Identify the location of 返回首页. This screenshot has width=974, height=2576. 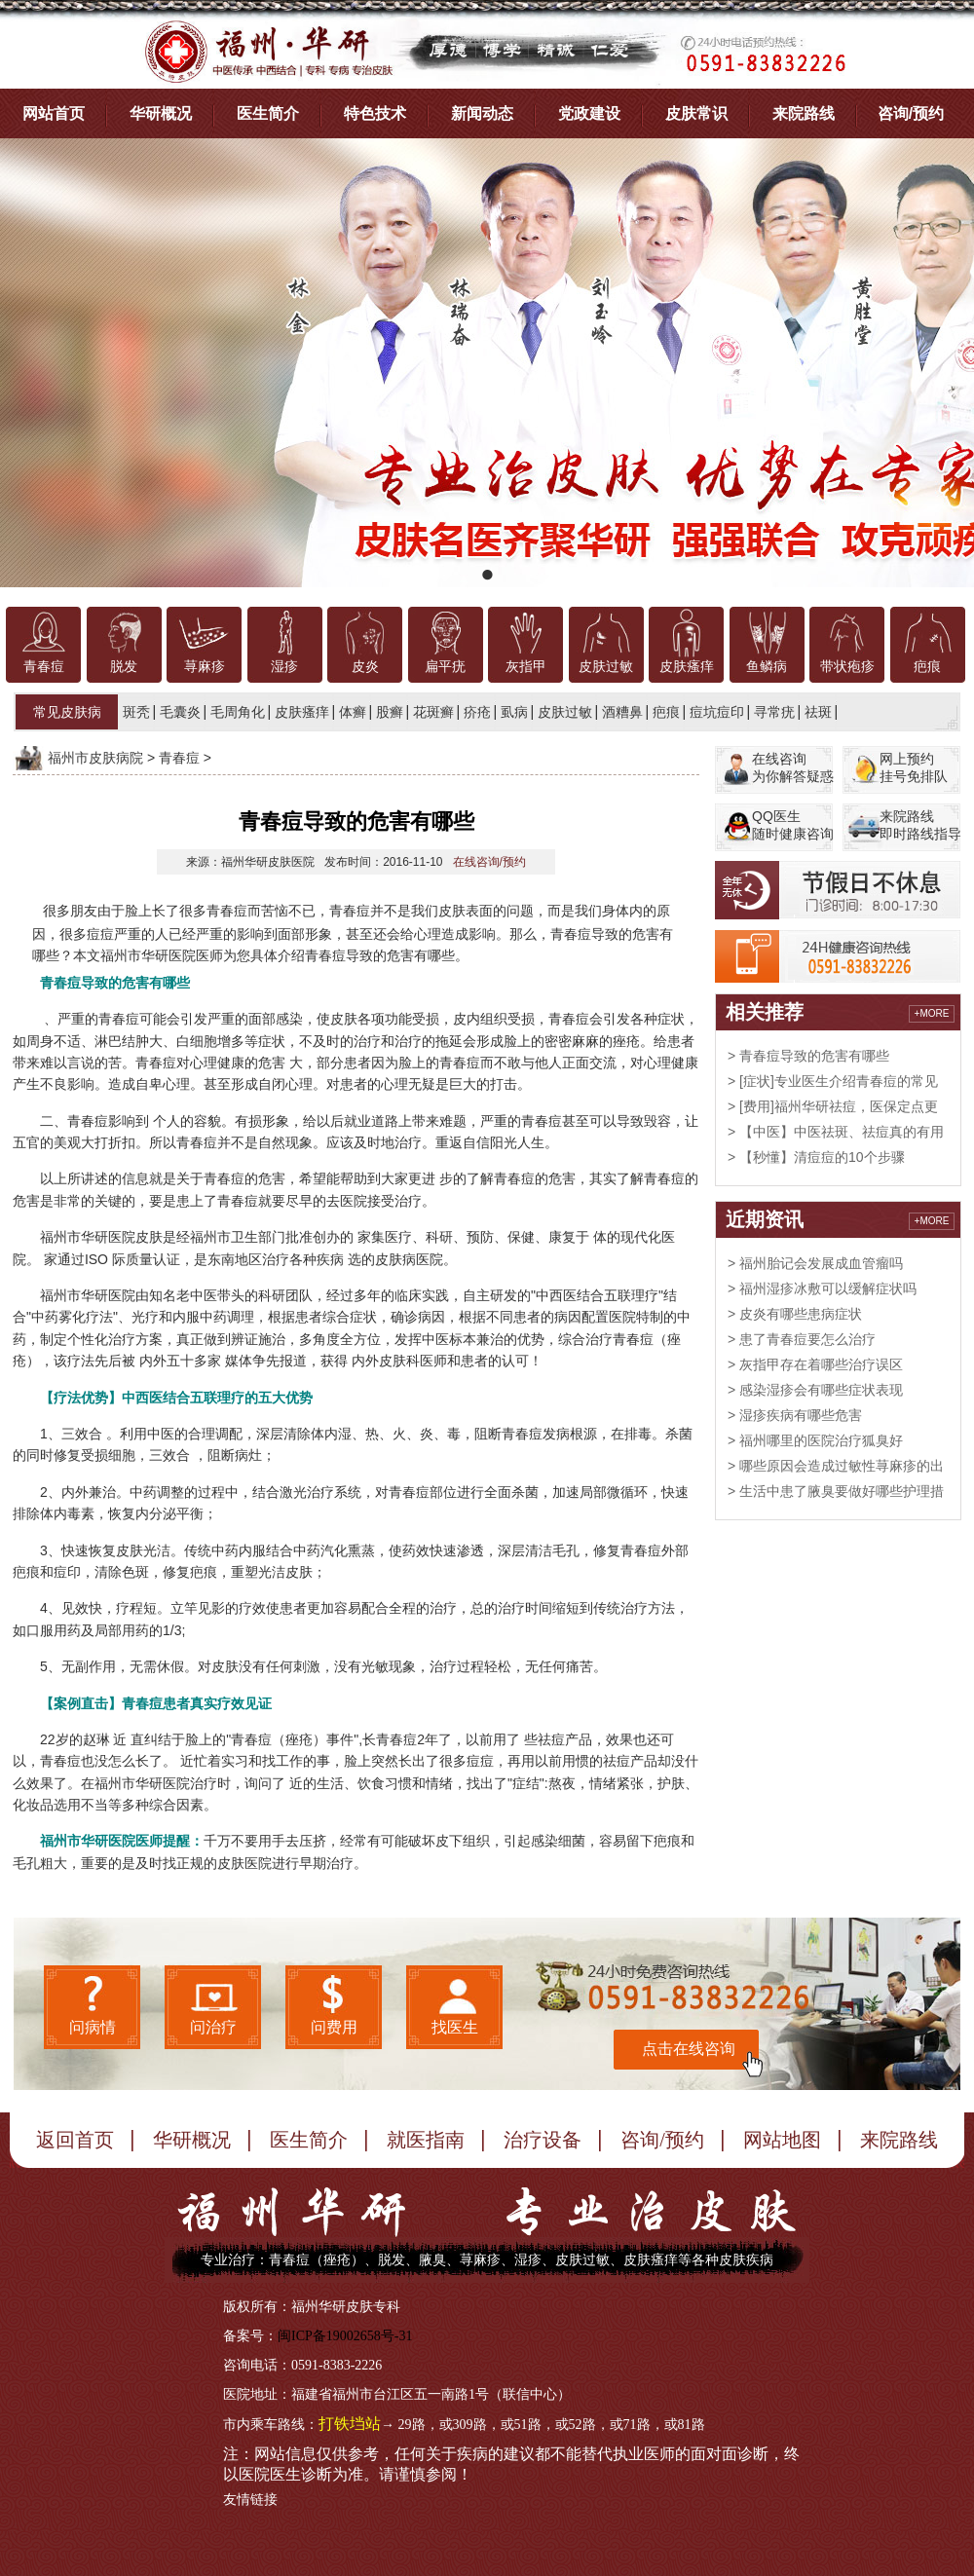
(75, 2139).